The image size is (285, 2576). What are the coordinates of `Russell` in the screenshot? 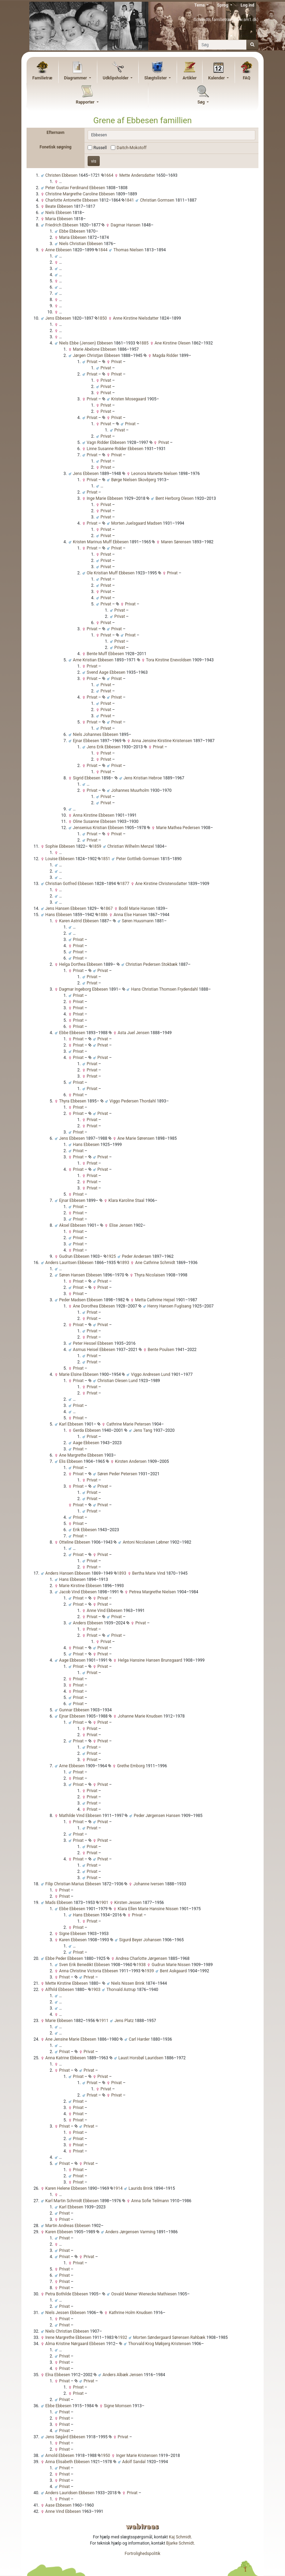 It's located at (100, 147).